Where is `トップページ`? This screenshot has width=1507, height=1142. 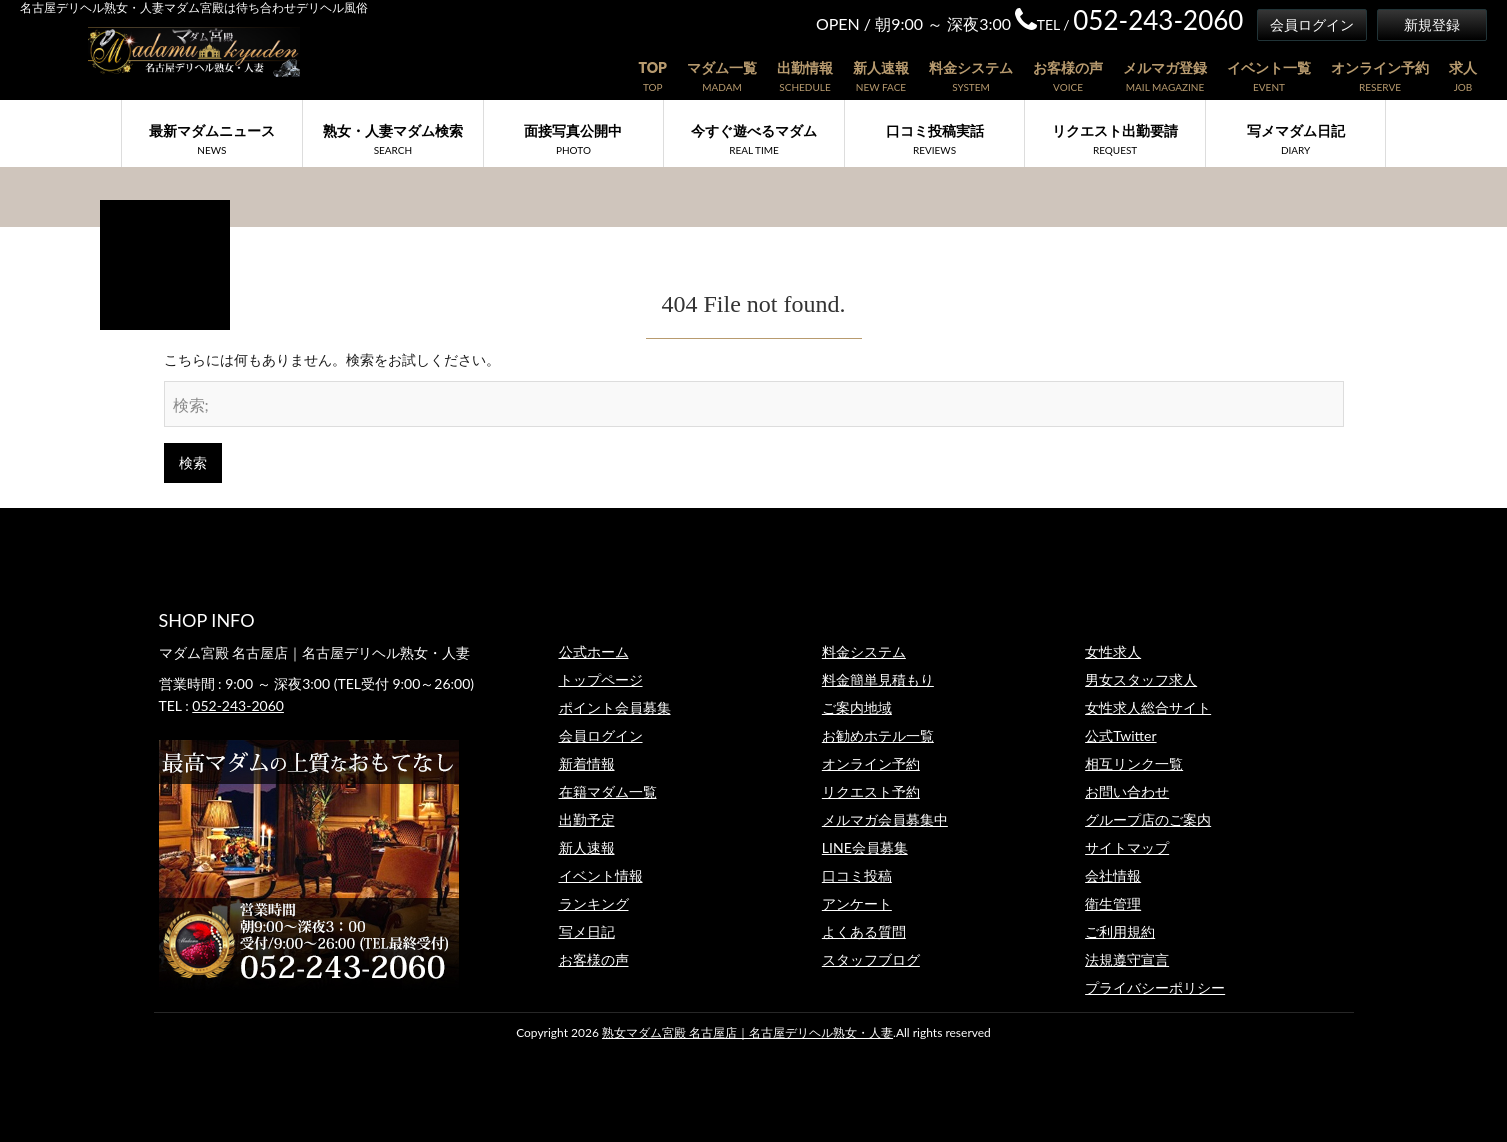
トップページ is located at coordinates (601, 679).